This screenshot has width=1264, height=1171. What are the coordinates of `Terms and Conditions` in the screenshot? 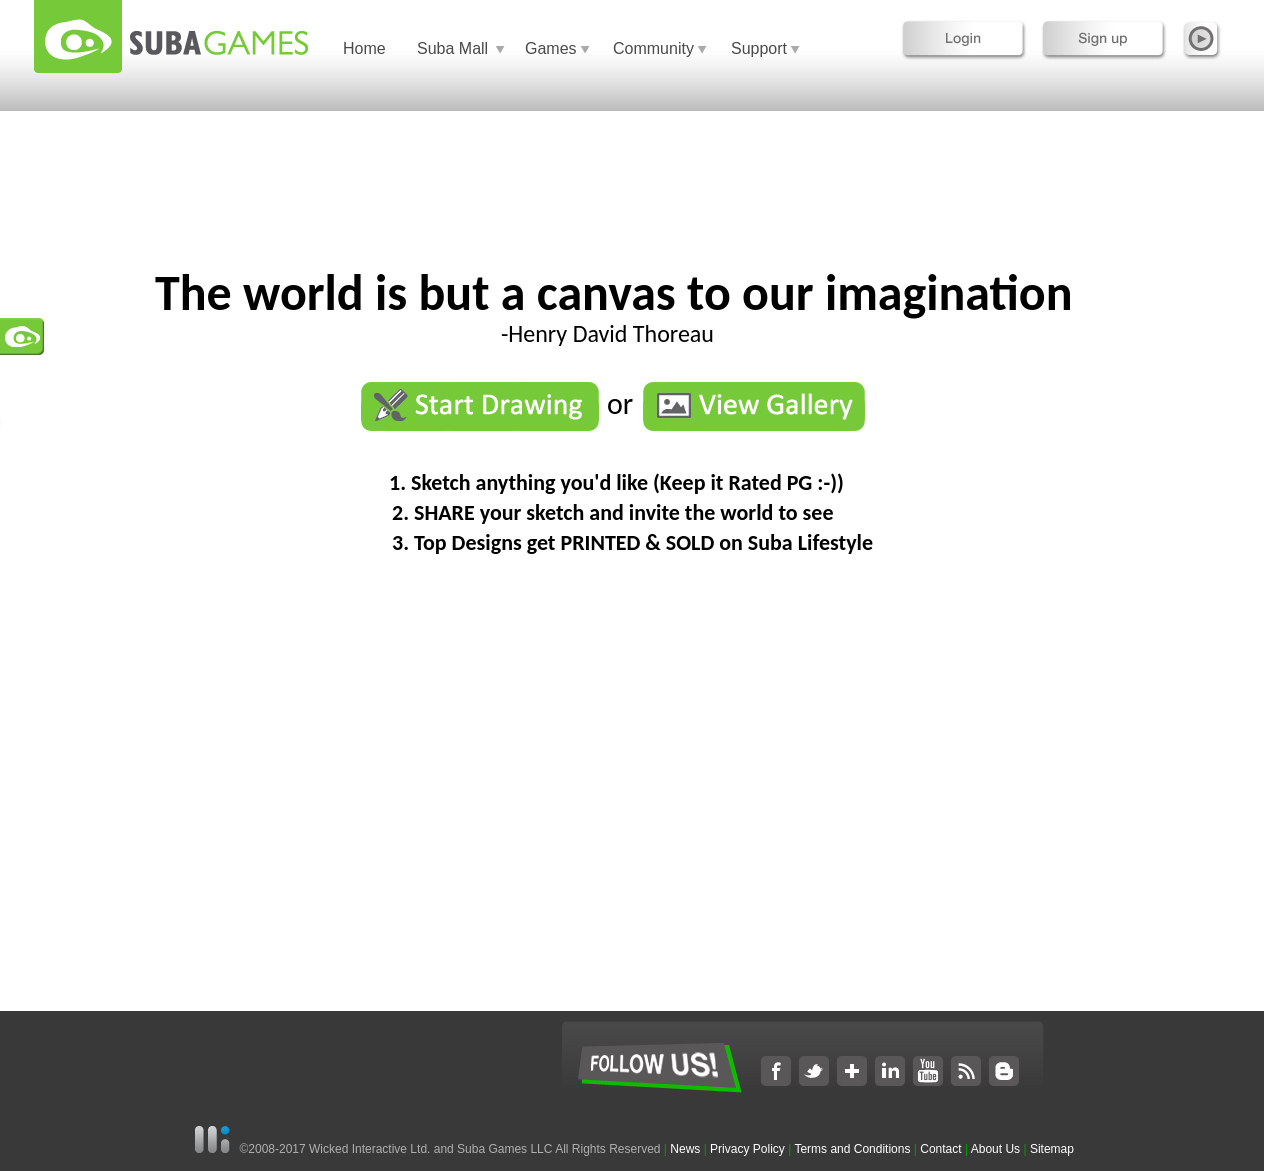 It's located at (852, 1149).